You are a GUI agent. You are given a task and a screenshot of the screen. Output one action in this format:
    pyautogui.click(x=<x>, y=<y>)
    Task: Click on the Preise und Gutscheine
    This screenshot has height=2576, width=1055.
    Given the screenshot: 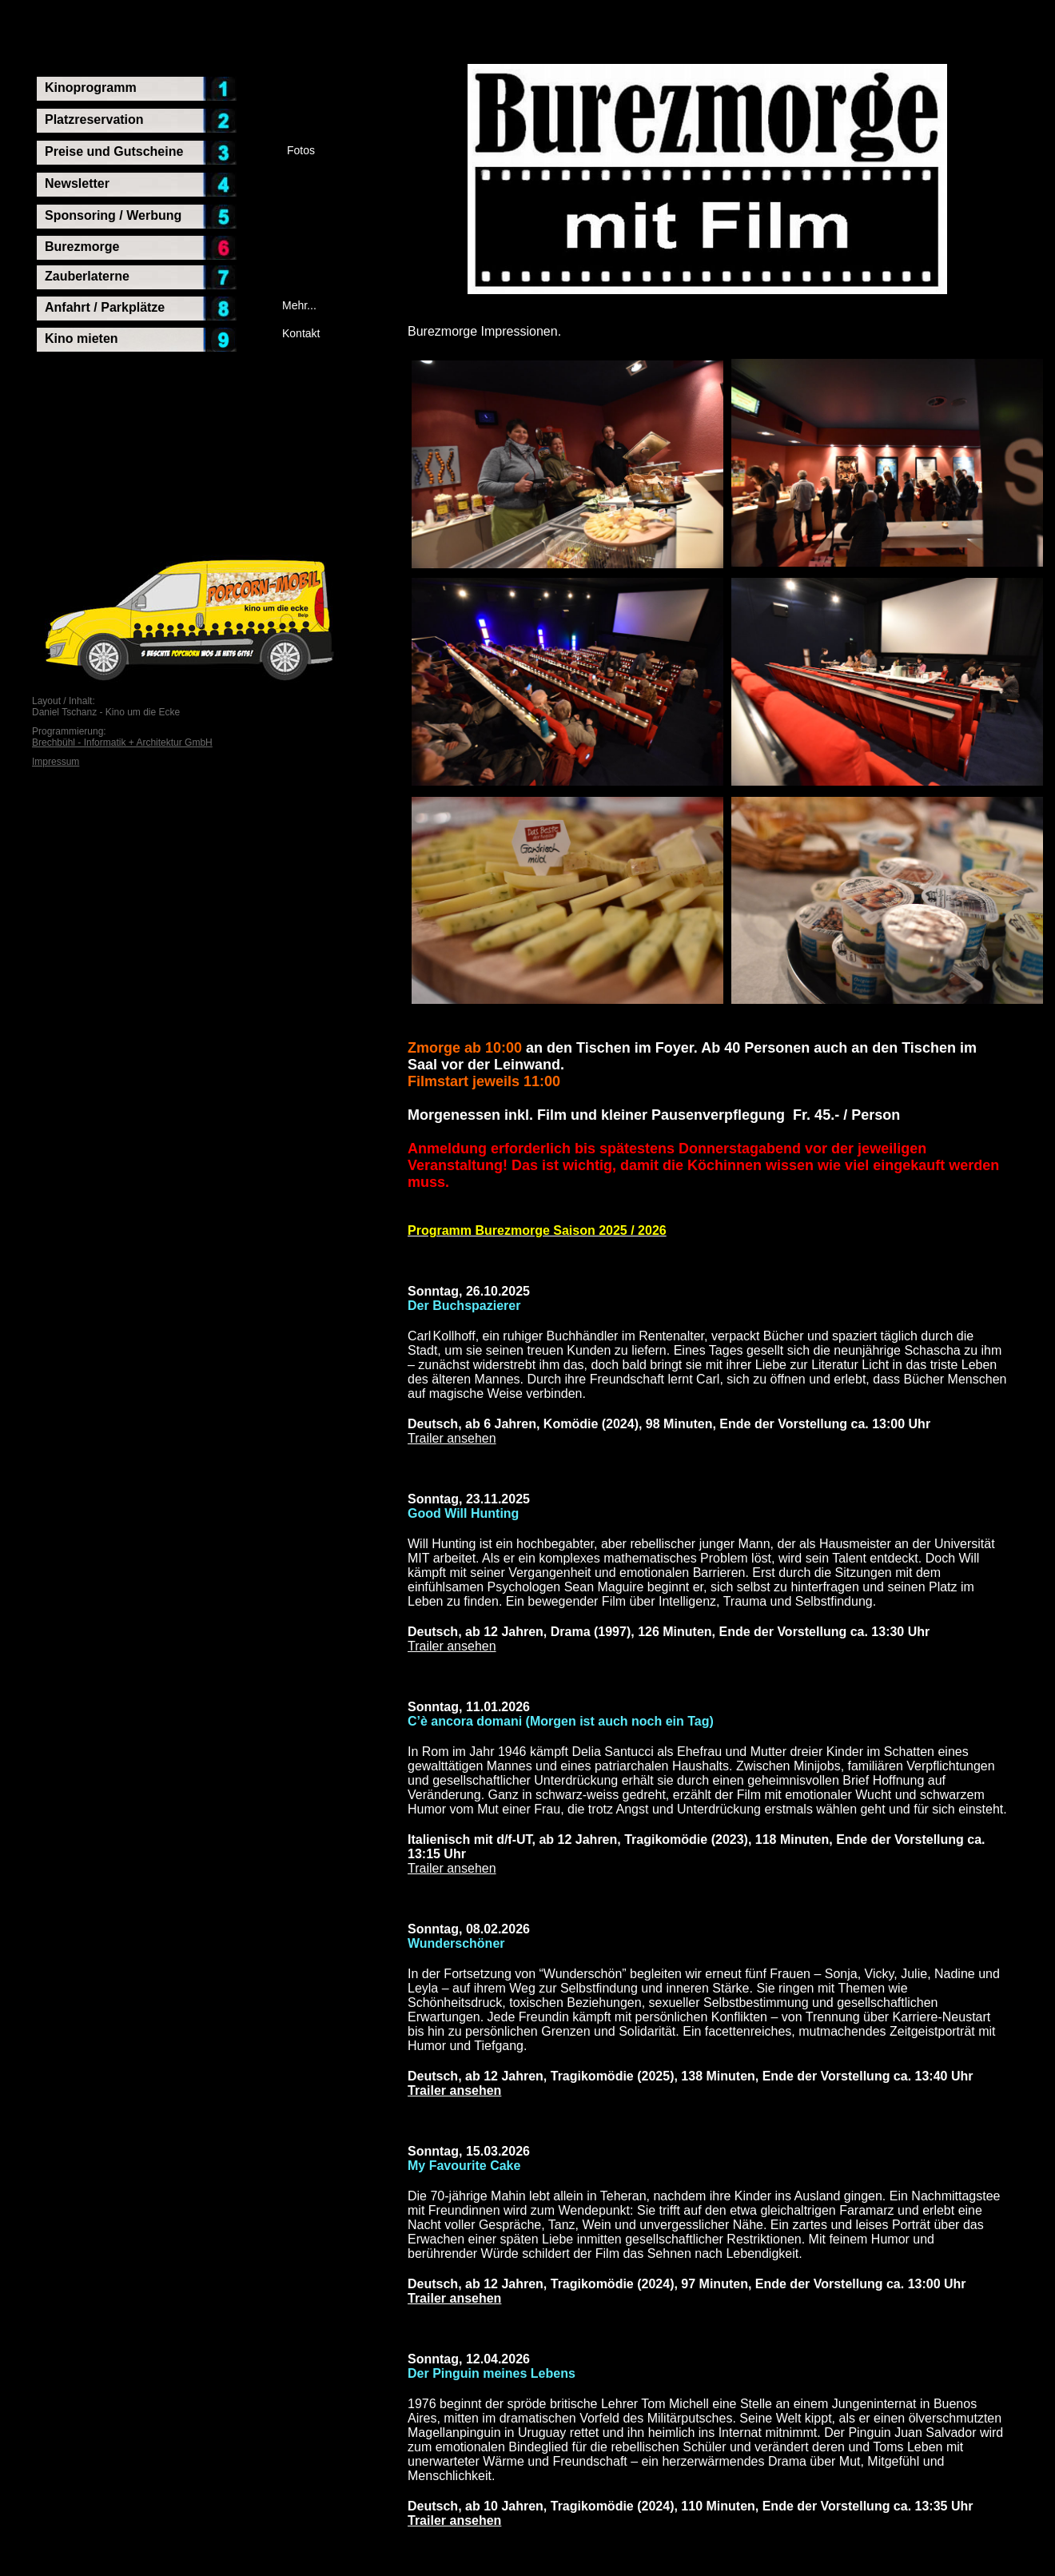 What is the action you would take?
    pyautogui.click(x=114, y=151)
    